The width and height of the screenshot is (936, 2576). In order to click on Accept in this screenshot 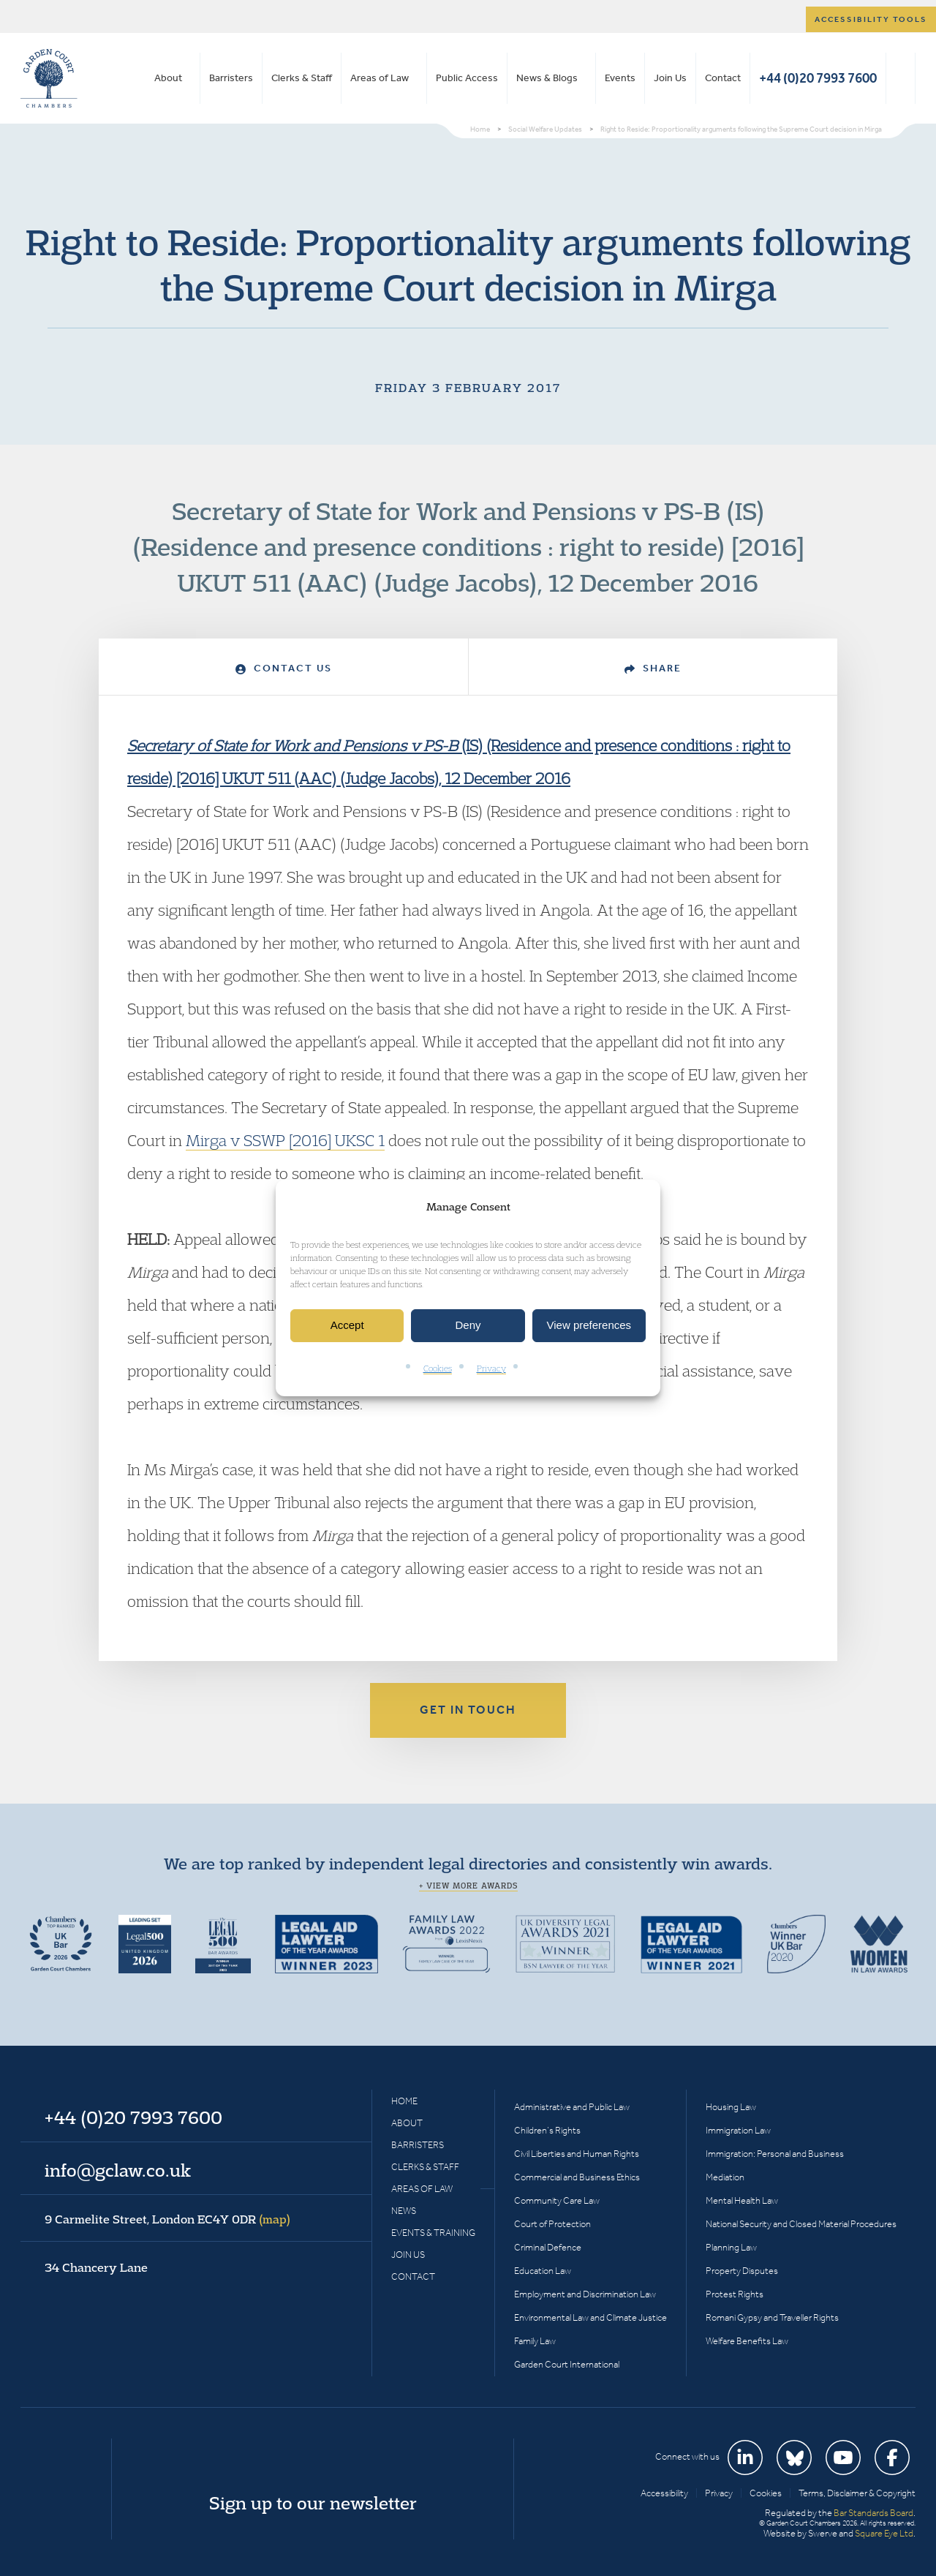, I will do `click(347, 1325)`.